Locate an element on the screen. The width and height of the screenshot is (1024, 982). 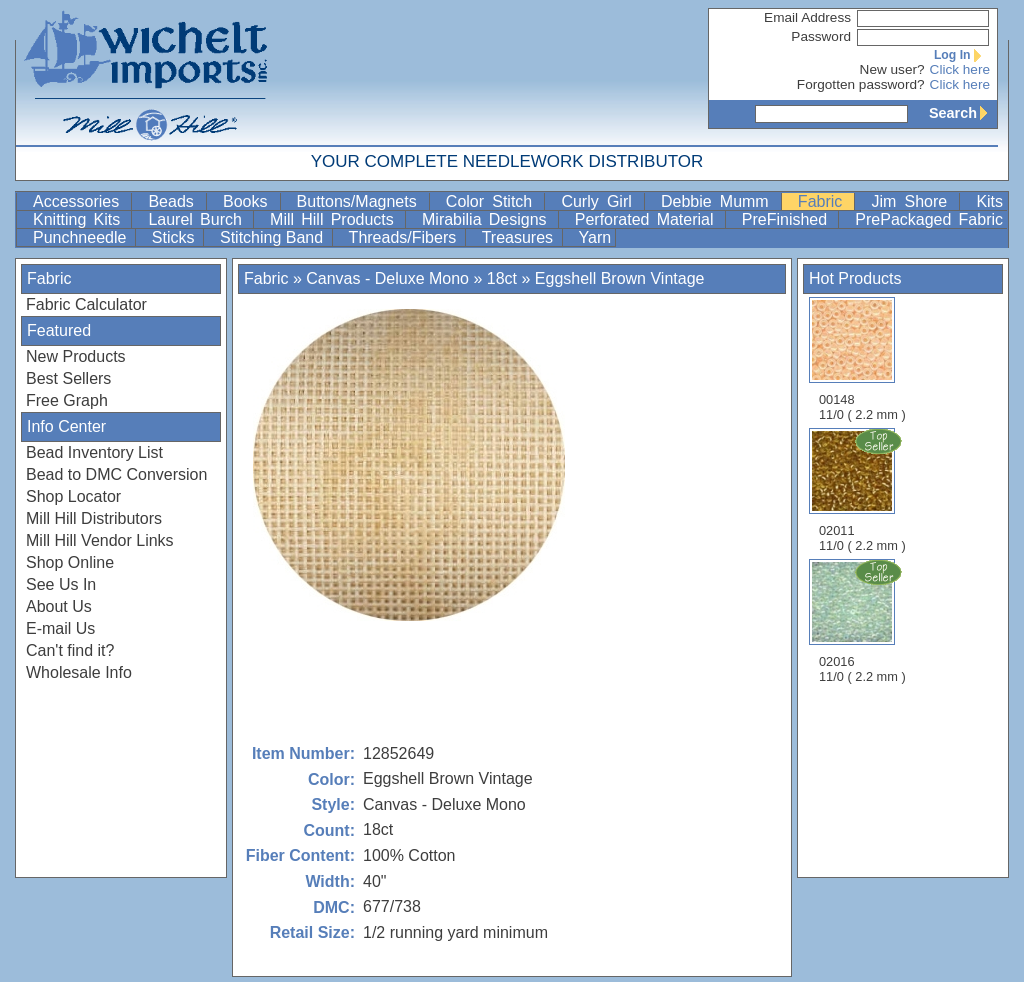
See Us In is located at coordinates (61, 584).